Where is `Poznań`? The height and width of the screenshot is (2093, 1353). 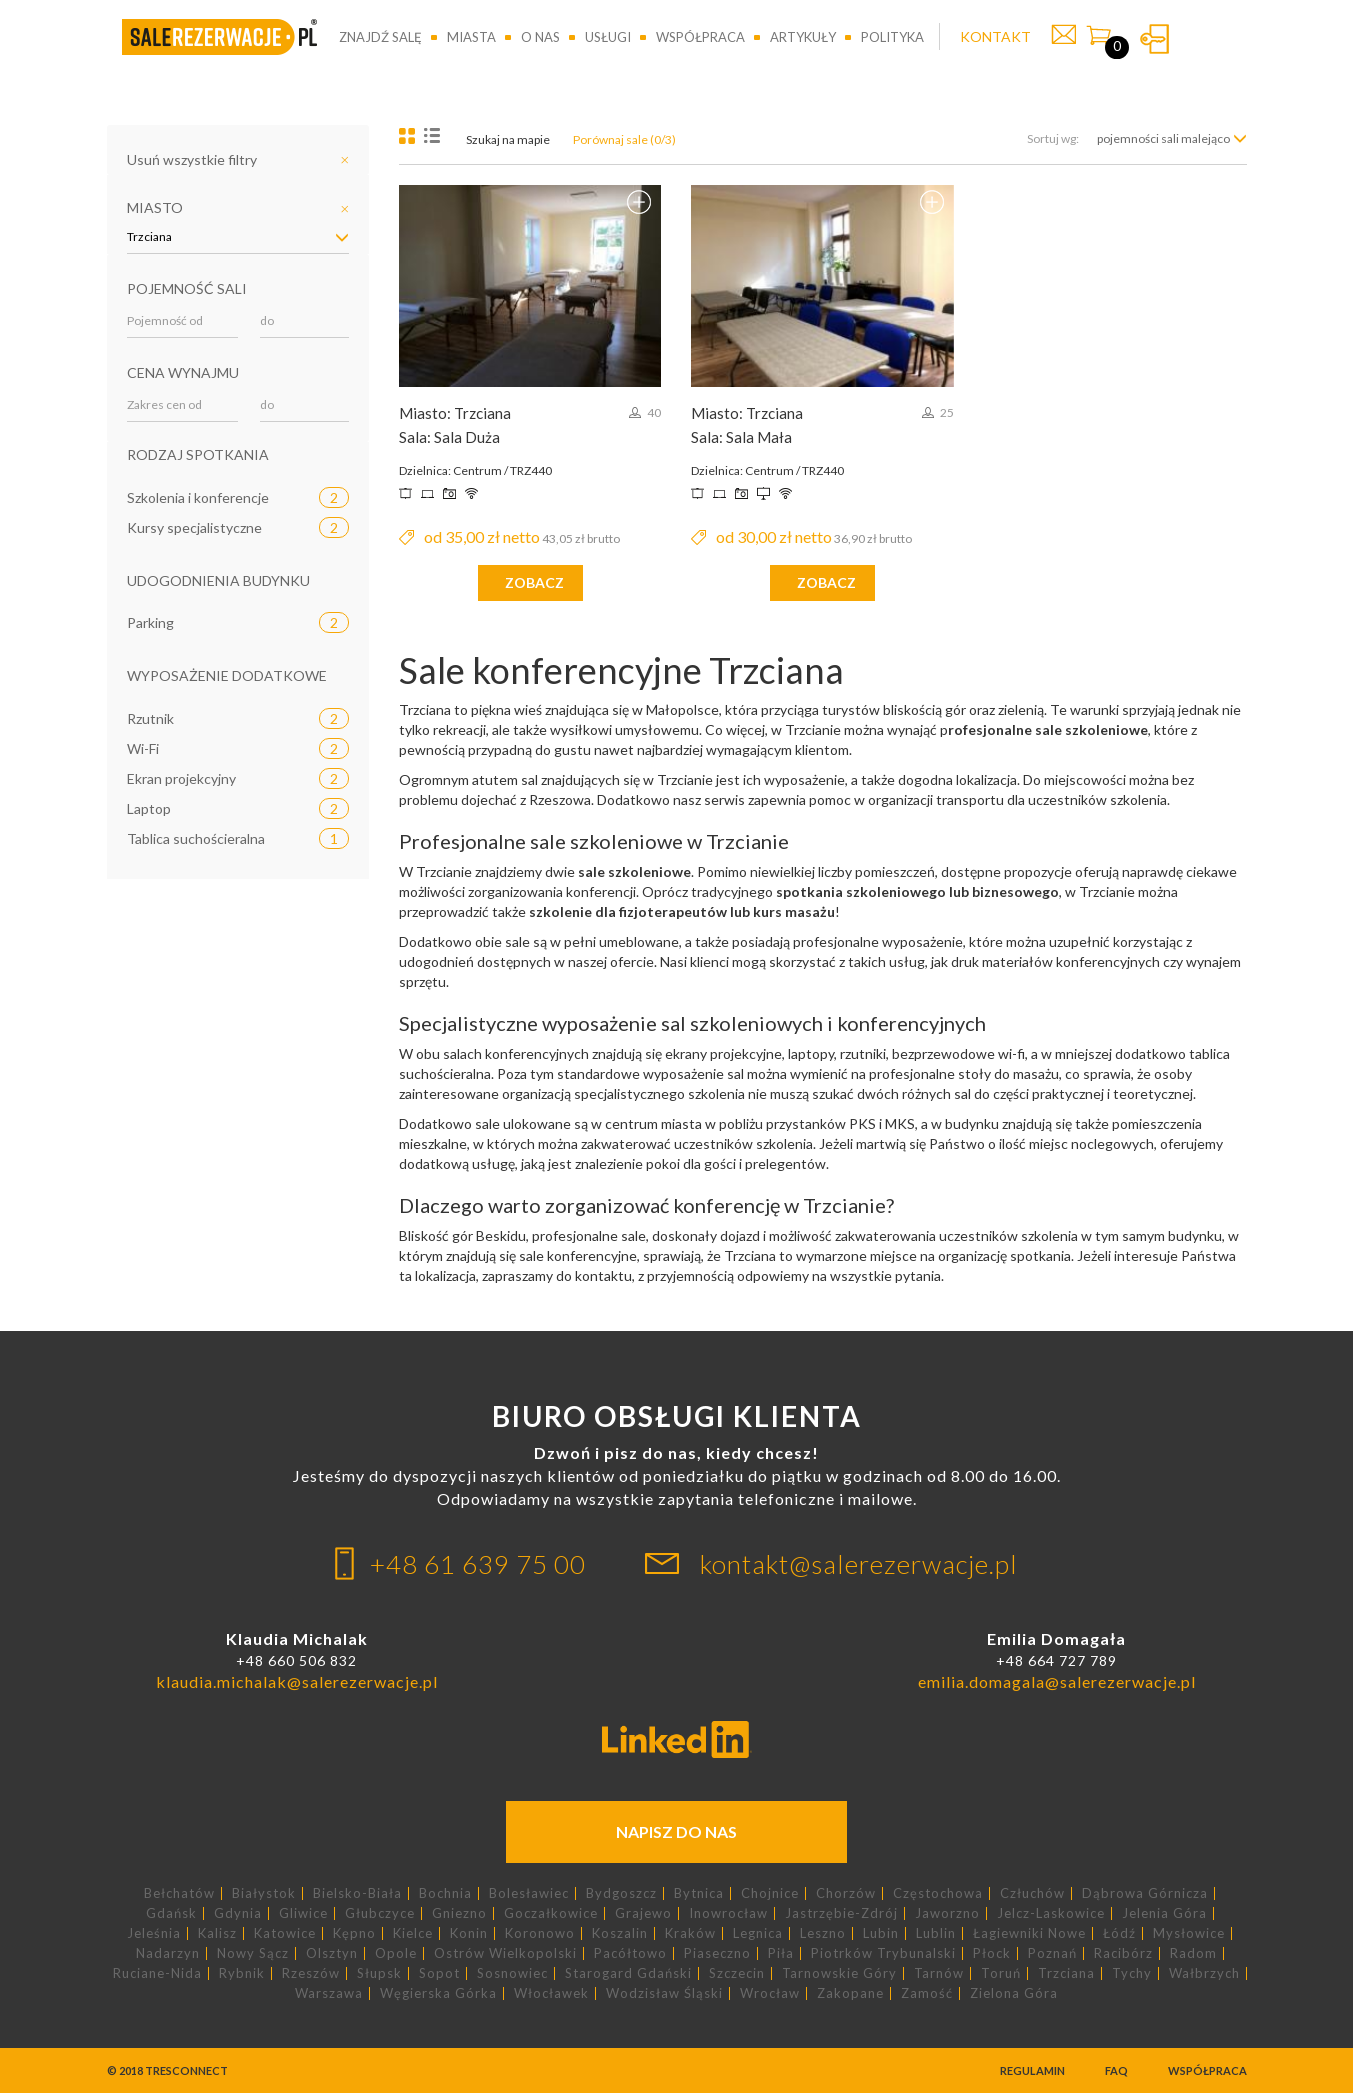 Poznań is located at coordinates (1052, 1953).